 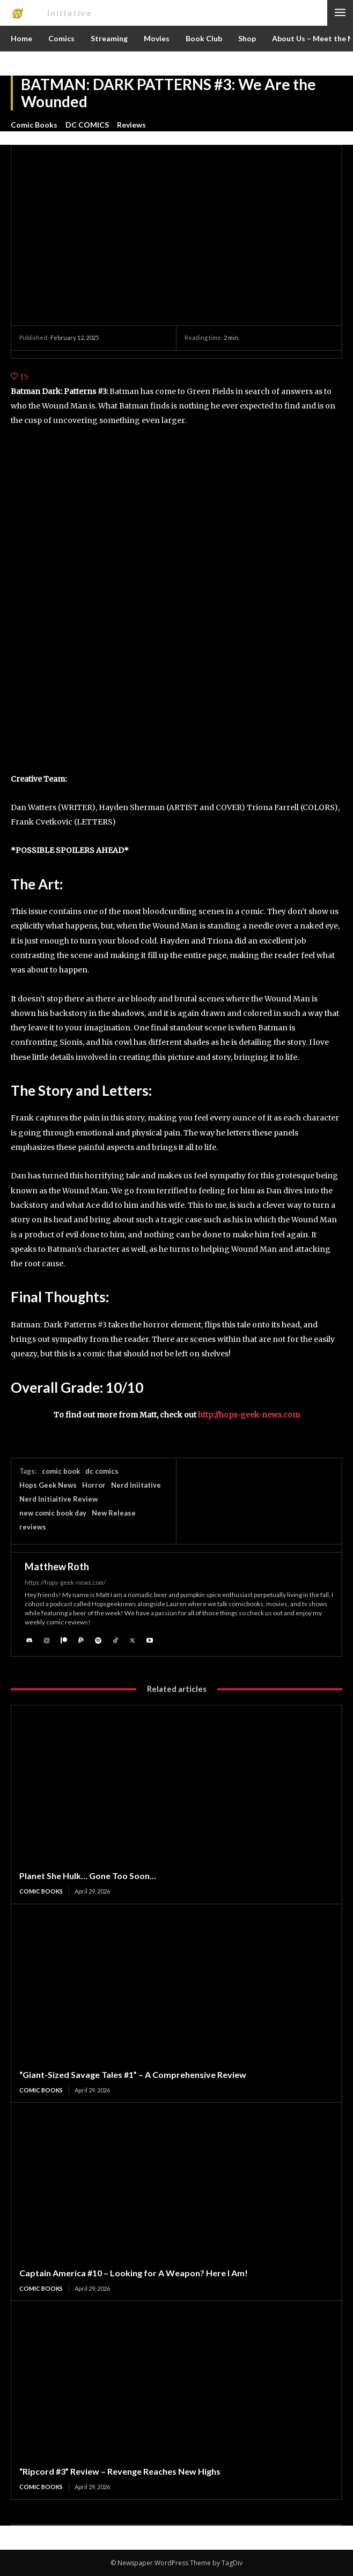 I want to click on dc comics, so click(x=102, y=1471).